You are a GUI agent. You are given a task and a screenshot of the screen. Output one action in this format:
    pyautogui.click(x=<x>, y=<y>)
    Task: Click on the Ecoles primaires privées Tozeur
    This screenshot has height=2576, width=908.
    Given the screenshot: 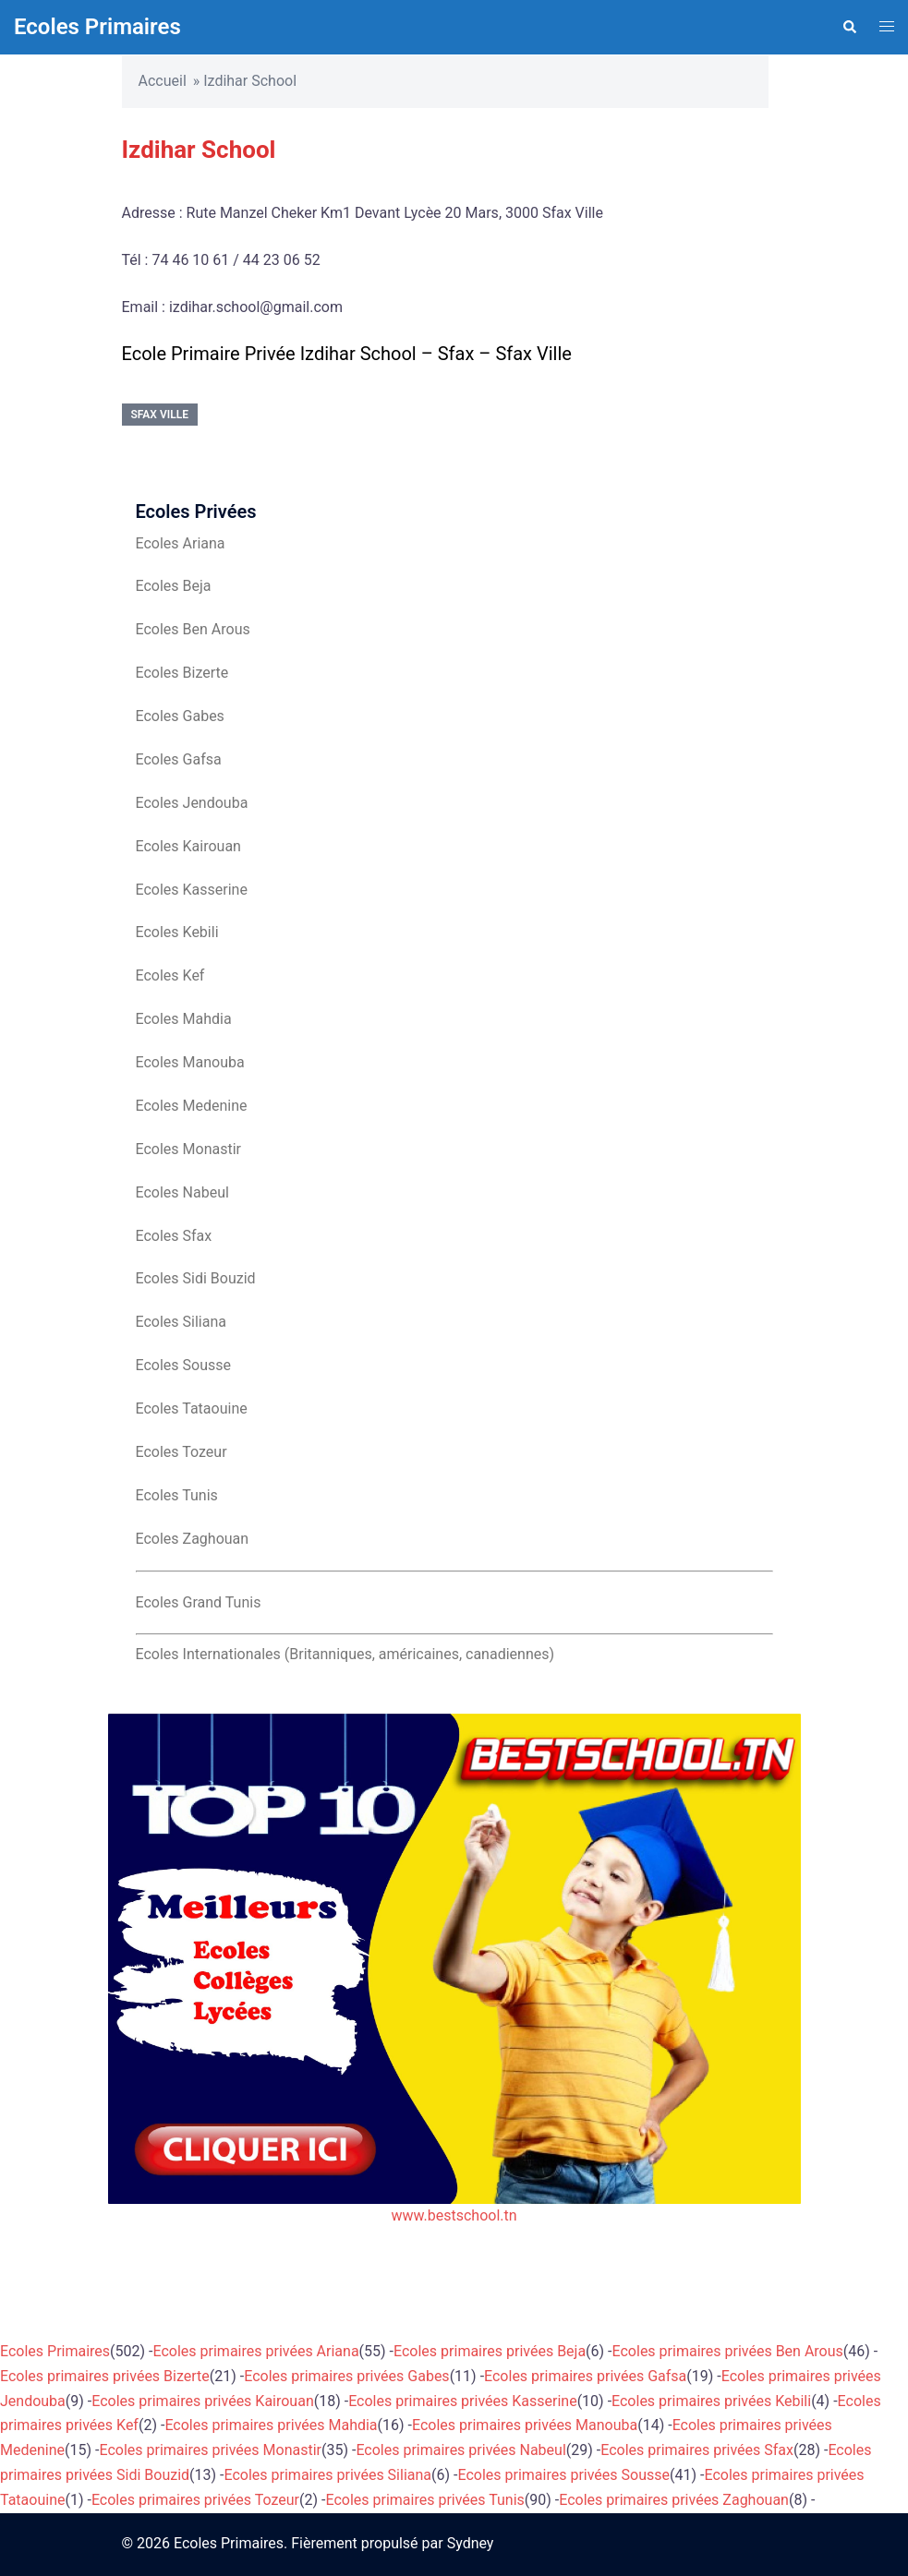 What is the action you would take?
    pyautogui.click(x=195, y=2500)
    